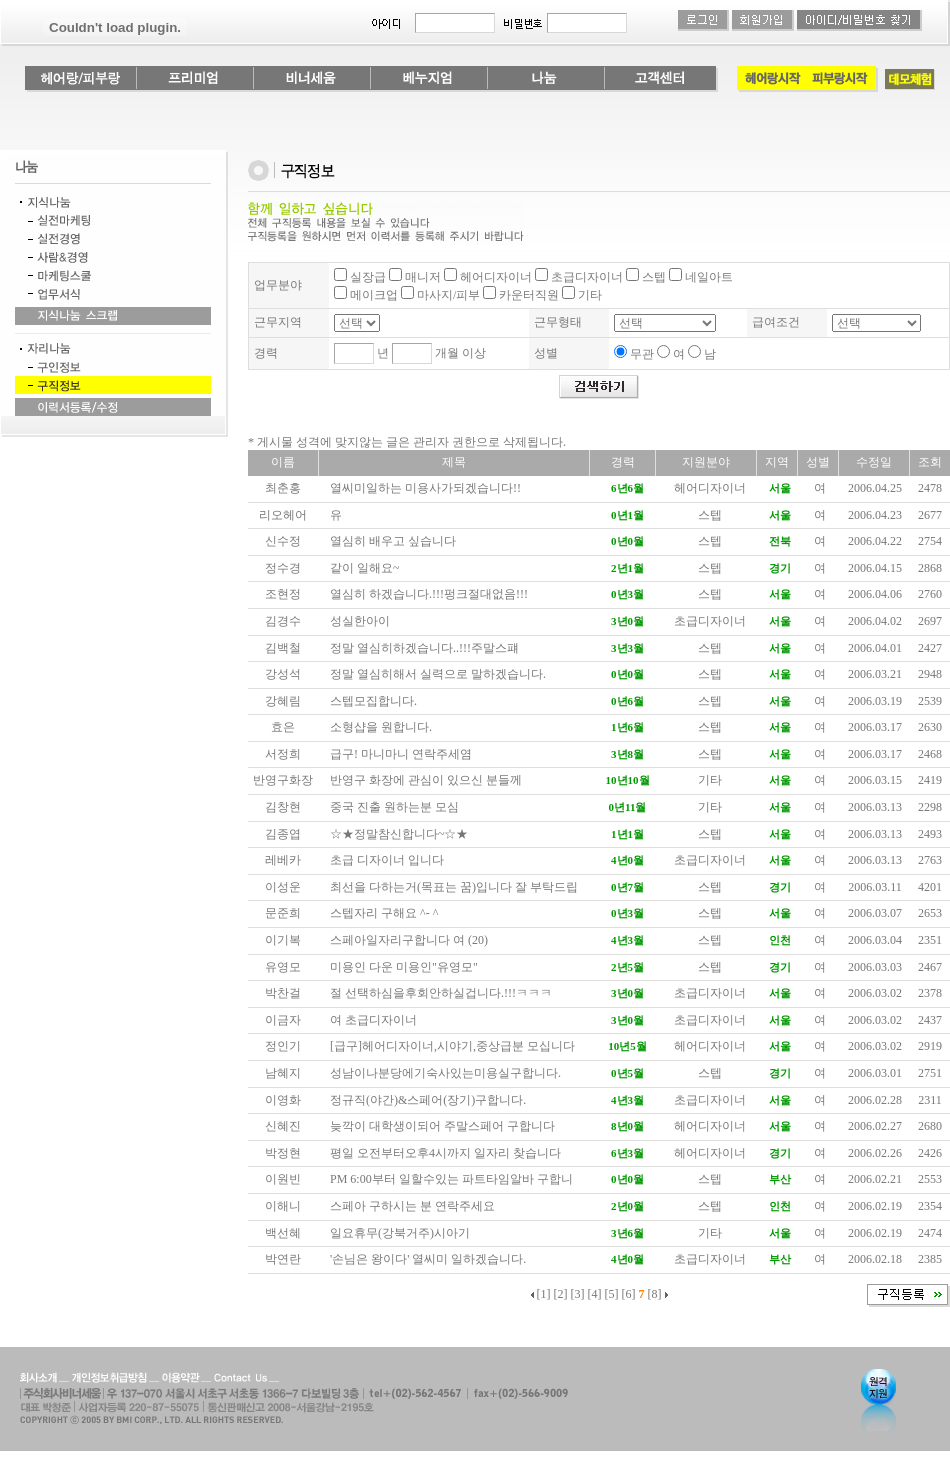 This screenshot has height=1461, width=950. I want to click on 성남이나분당에기숙사있는미용실구합니다., so click(445, 1073).